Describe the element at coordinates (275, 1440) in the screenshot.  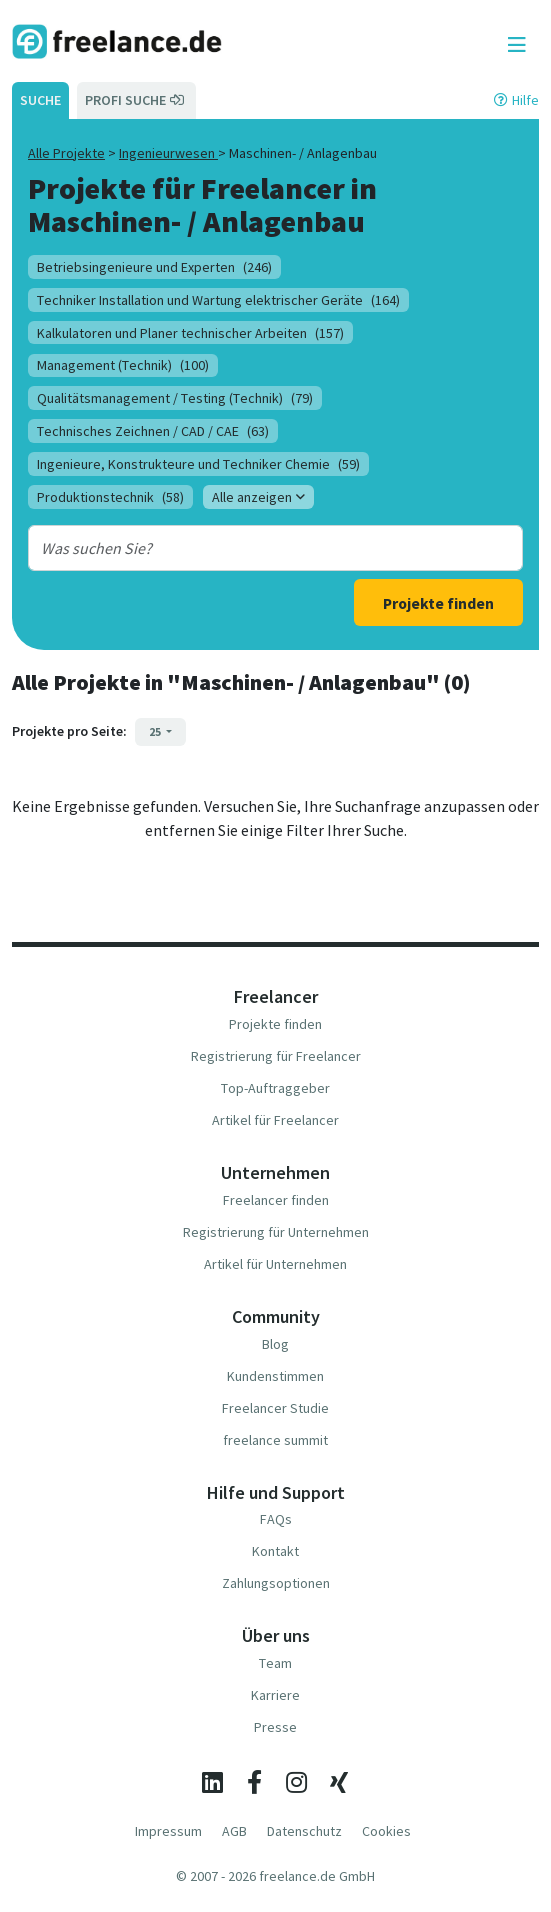
I see `freelance summit` at that location.